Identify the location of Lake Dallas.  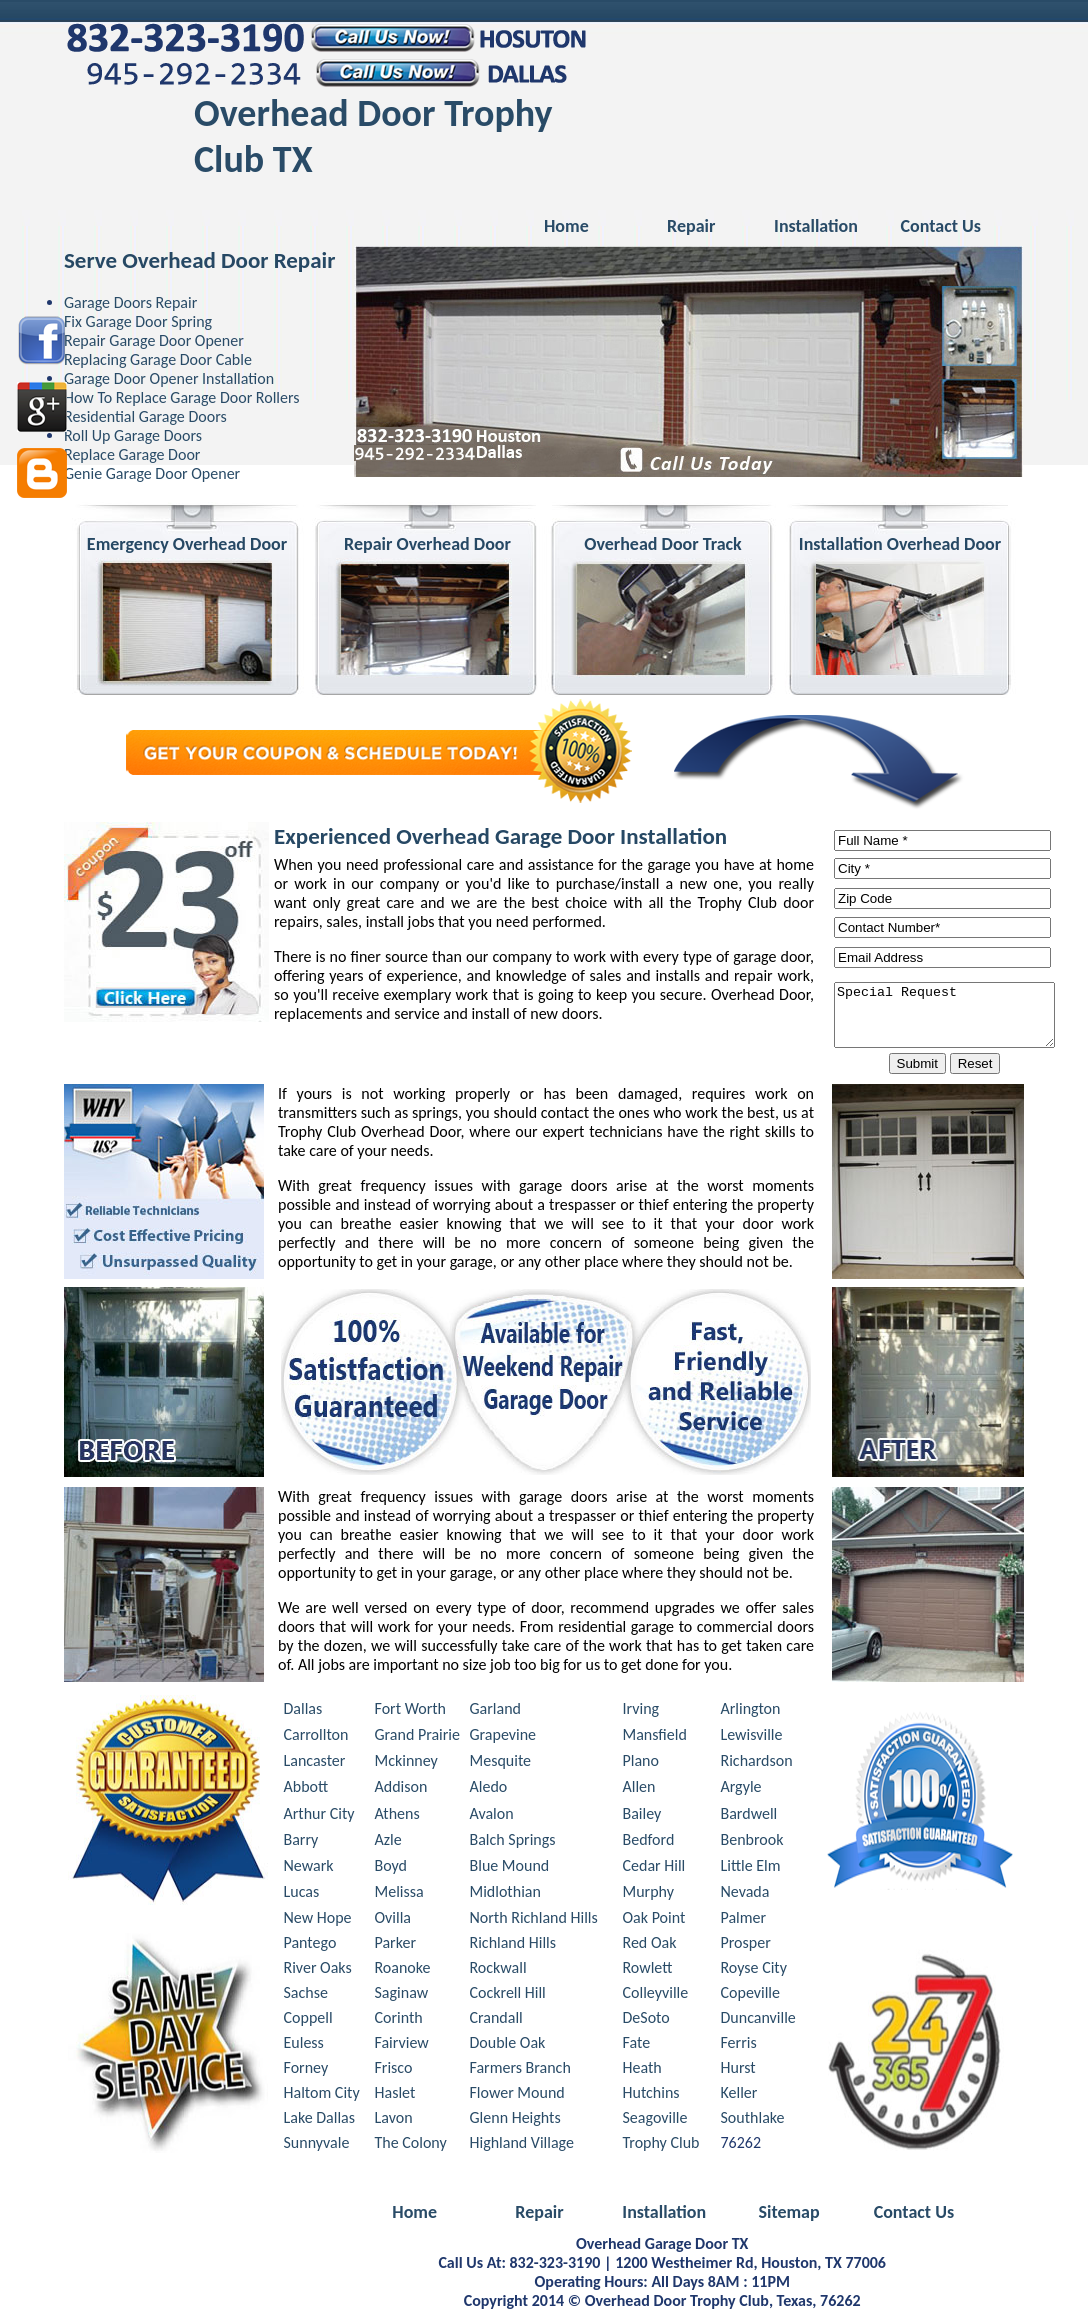
(320, 2120).